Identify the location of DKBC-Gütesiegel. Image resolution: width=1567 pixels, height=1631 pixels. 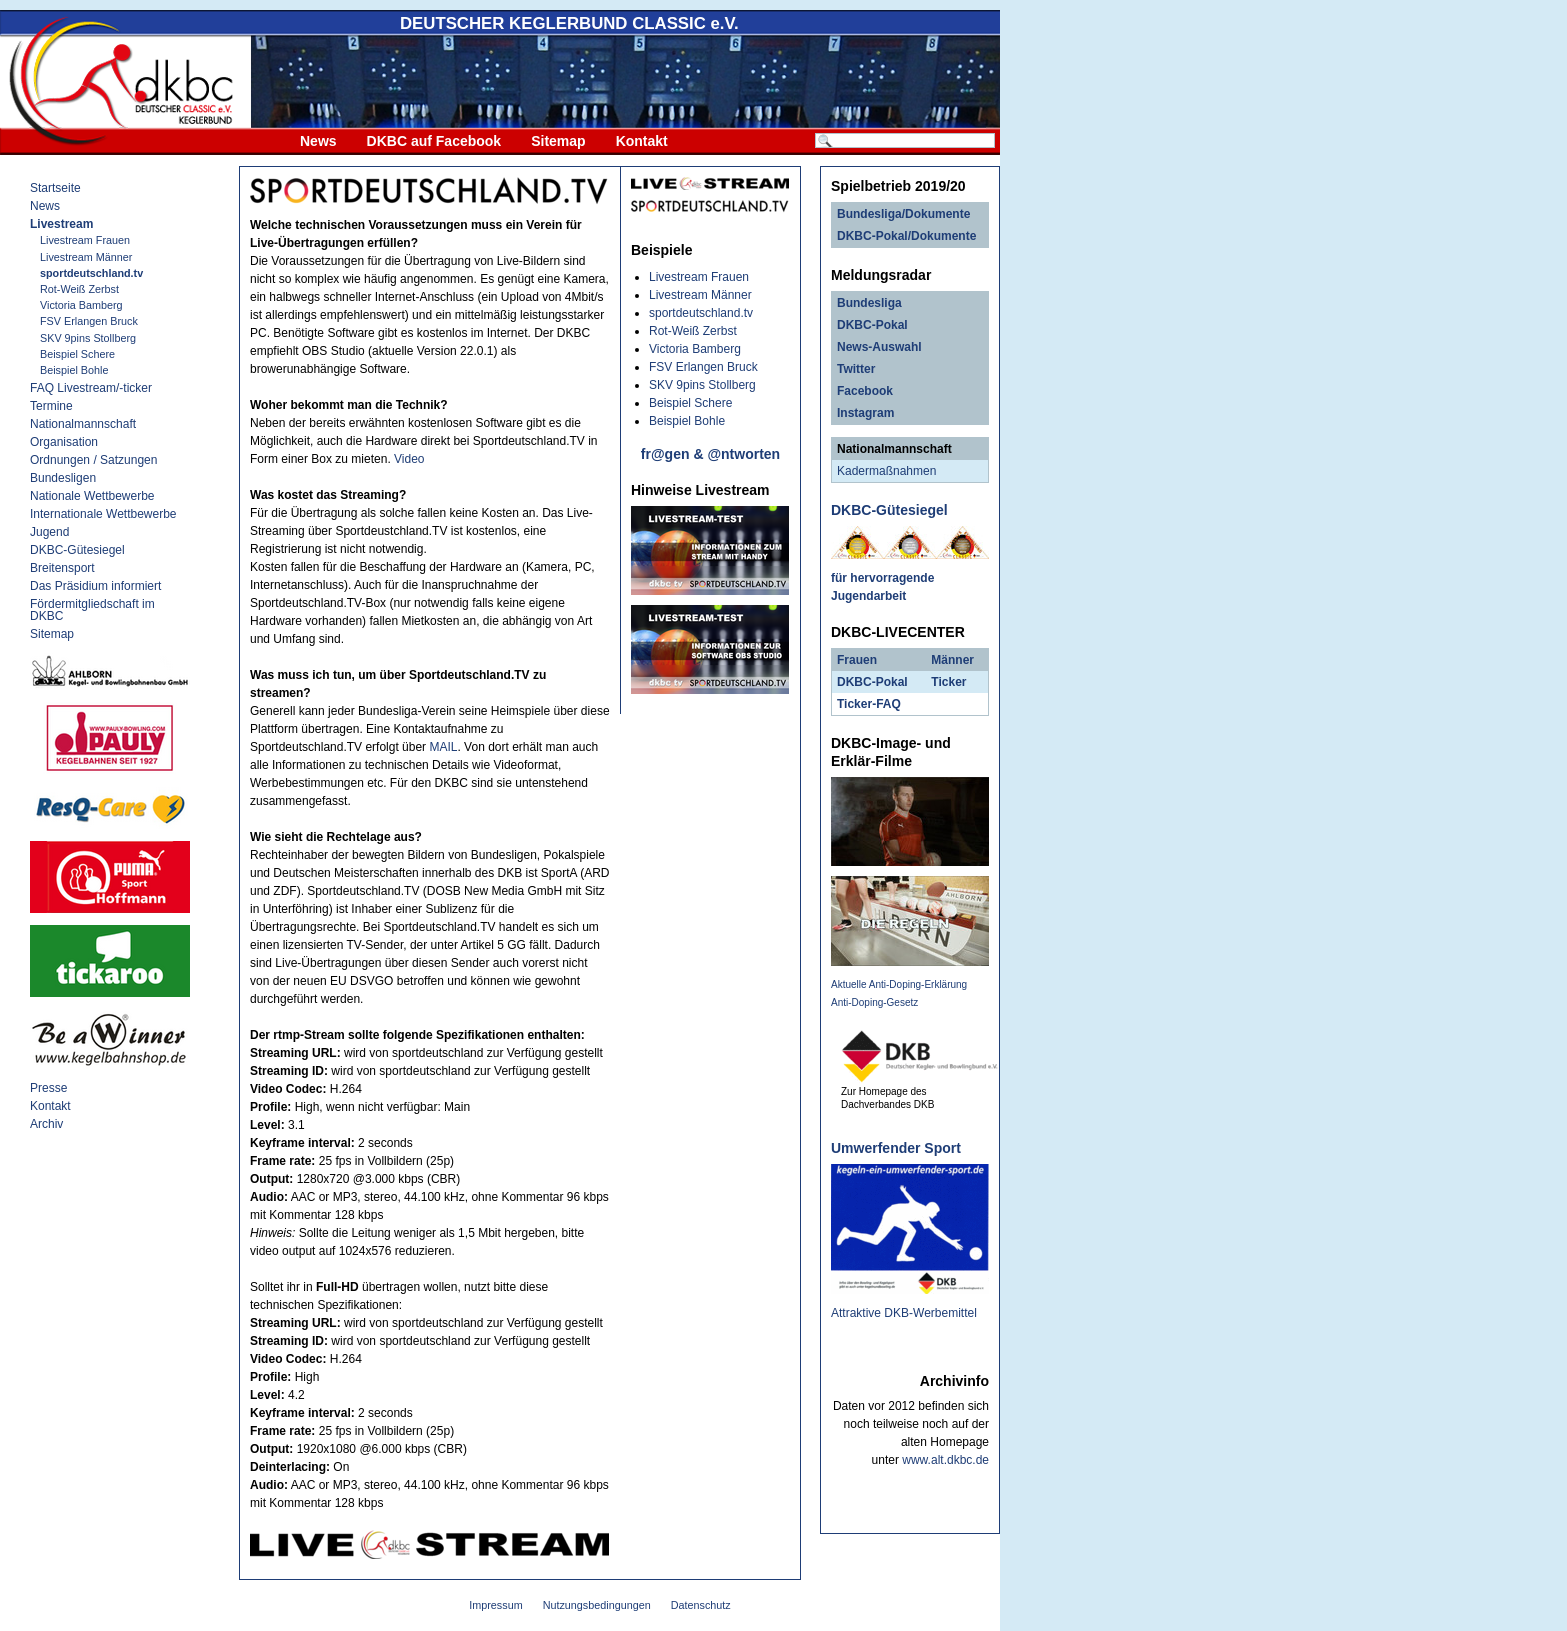
(77, 550).